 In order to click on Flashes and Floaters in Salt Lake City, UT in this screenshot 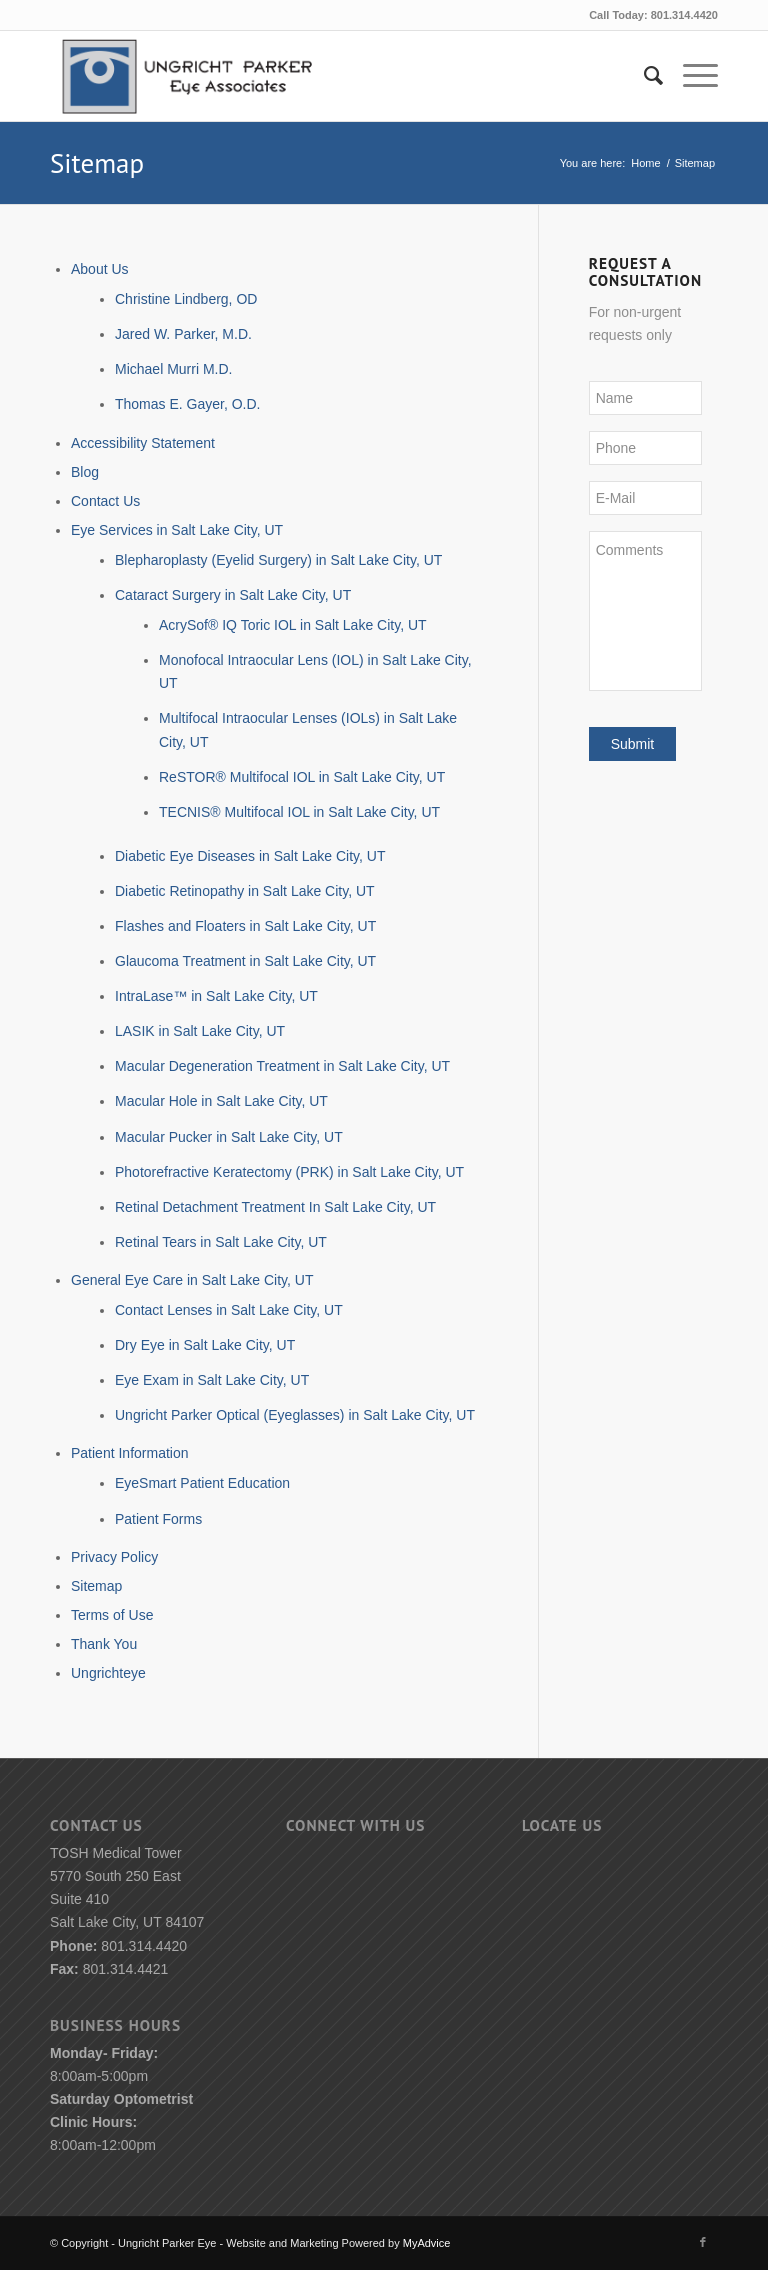, I will do `click(245, 926)`.